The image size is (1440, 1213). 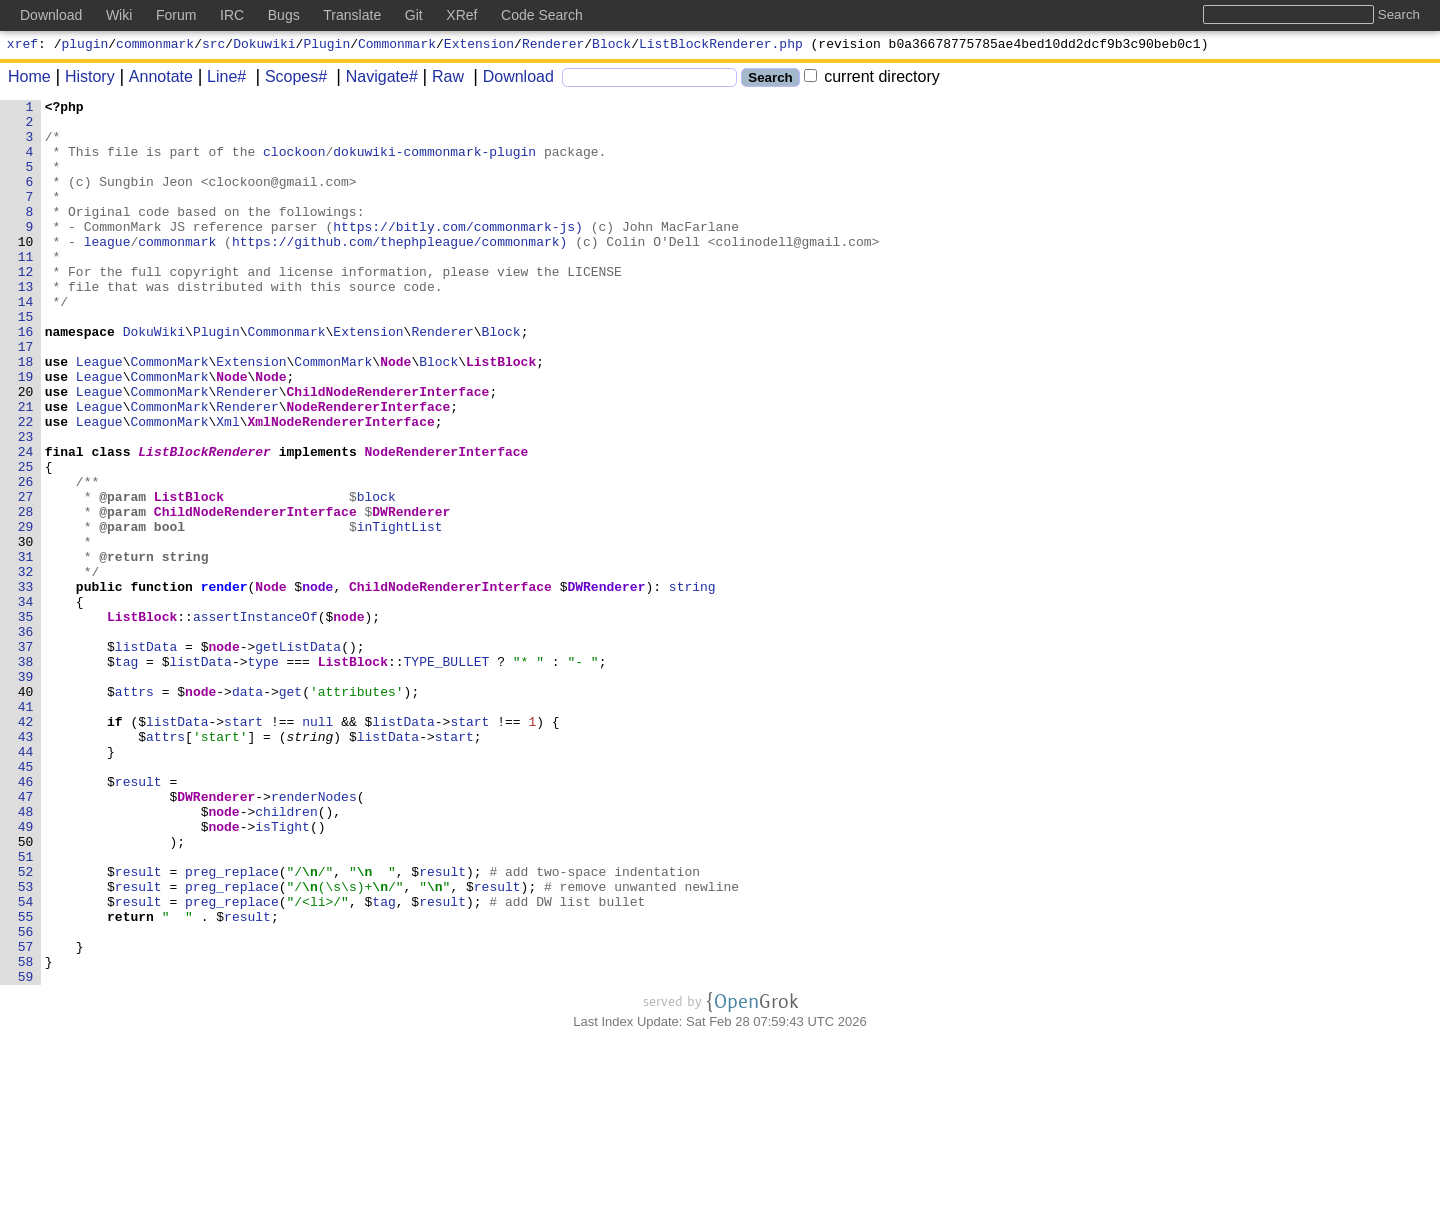 I want to click on 27, so click(x=29, y=577).